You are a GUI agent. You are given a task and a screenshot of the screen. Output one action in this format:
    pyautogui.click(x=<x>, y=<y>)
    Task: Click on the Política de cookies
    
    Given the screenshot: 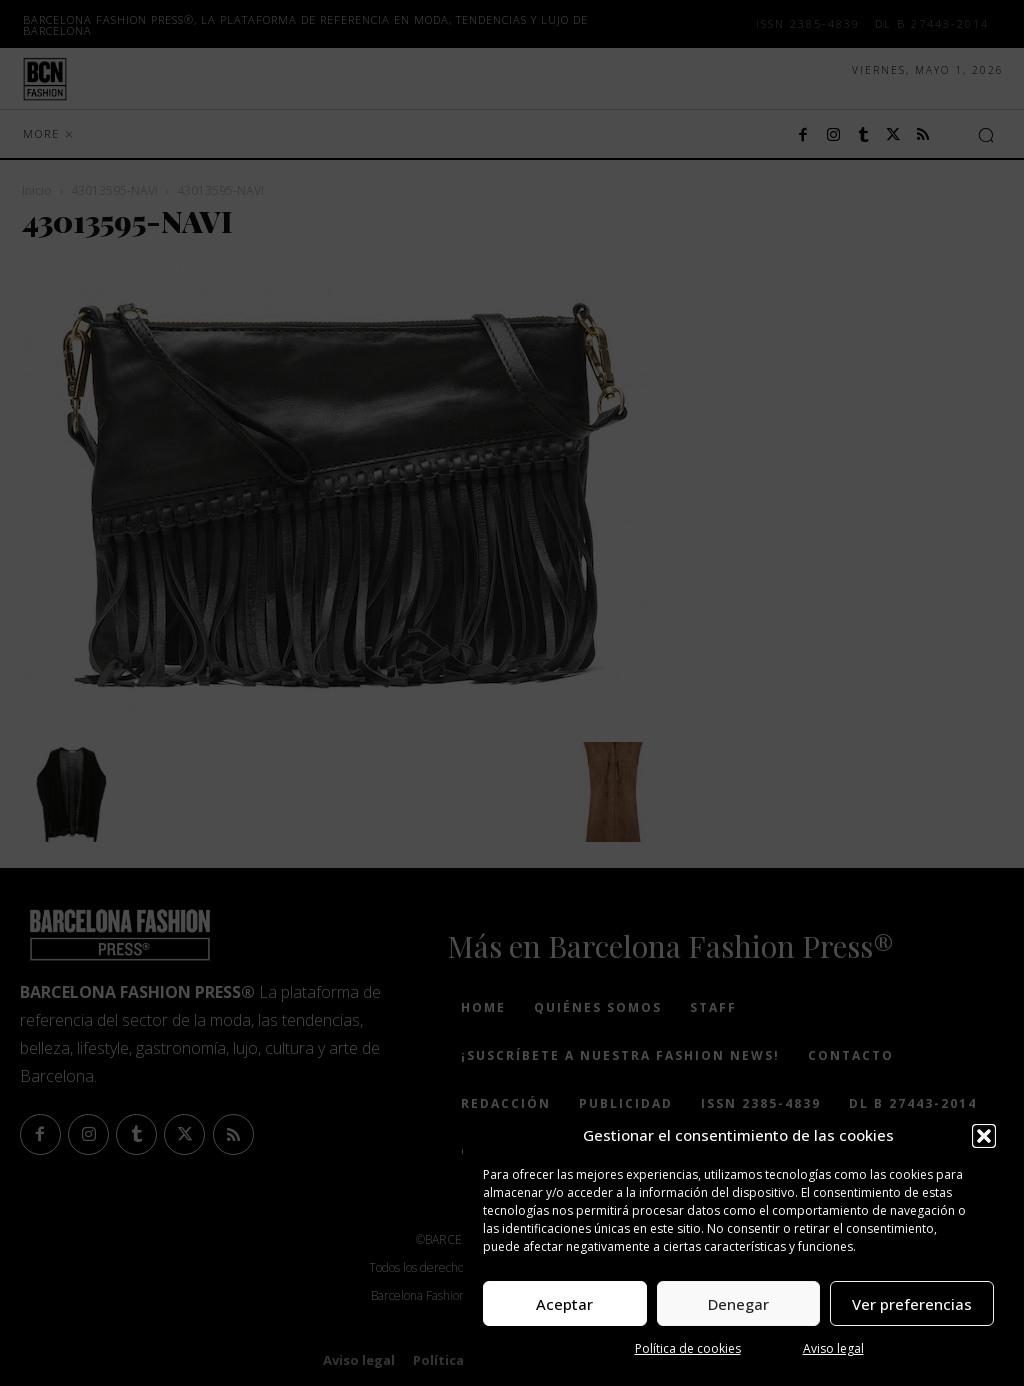 What is the action you would take?
    pyautogui.click(x=688, y=1348)
    